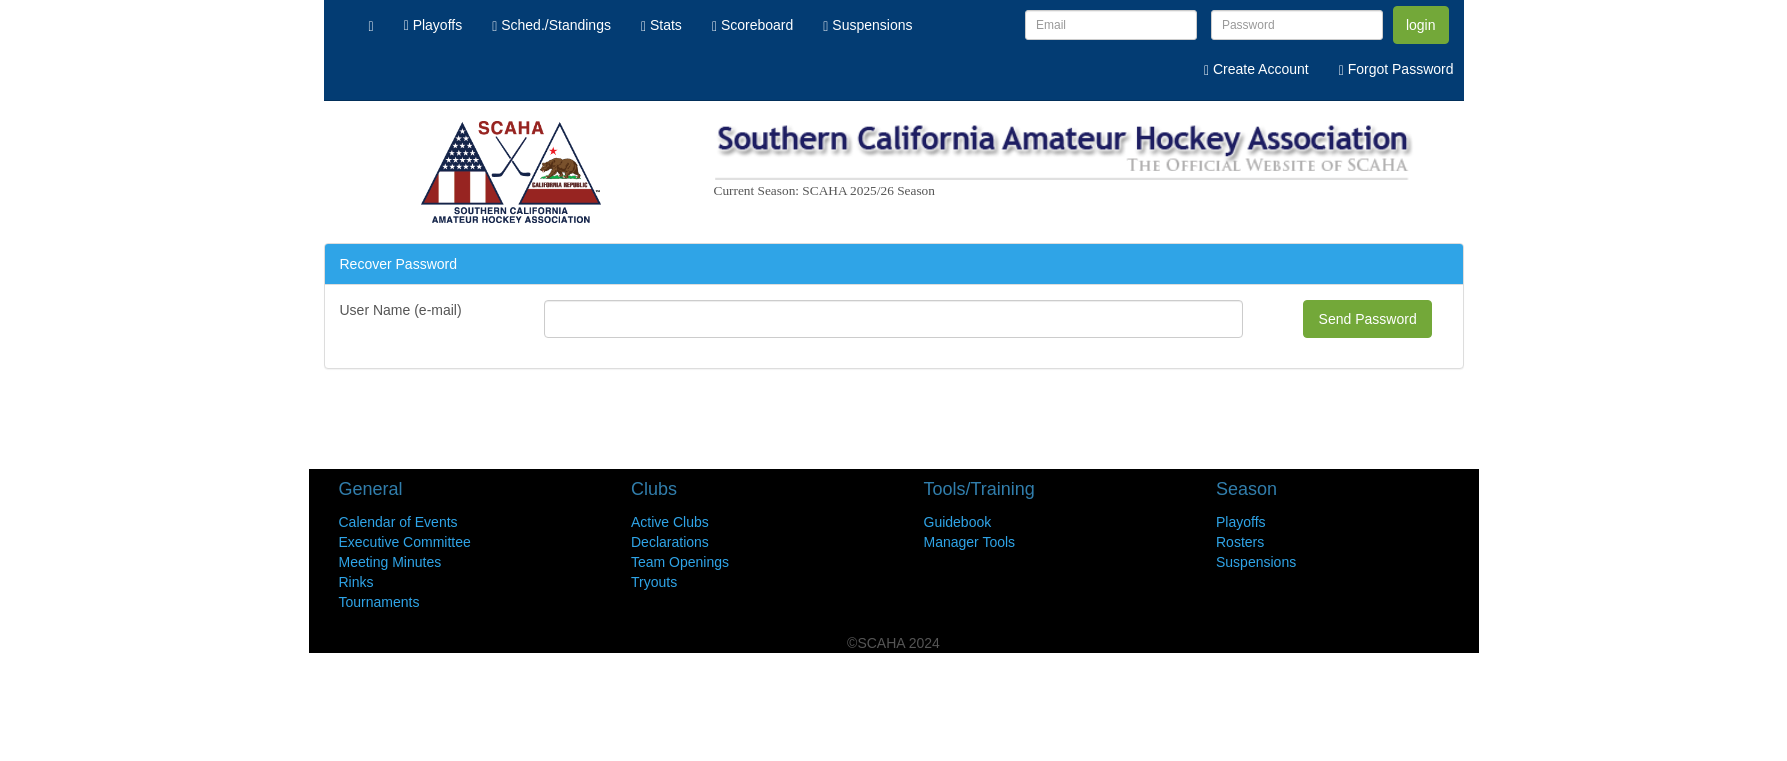 This screenshot has width=1787, height=761. Describe the element at coordinates (1241, 522) in the screenshot. I see `Playoffs` at that location.